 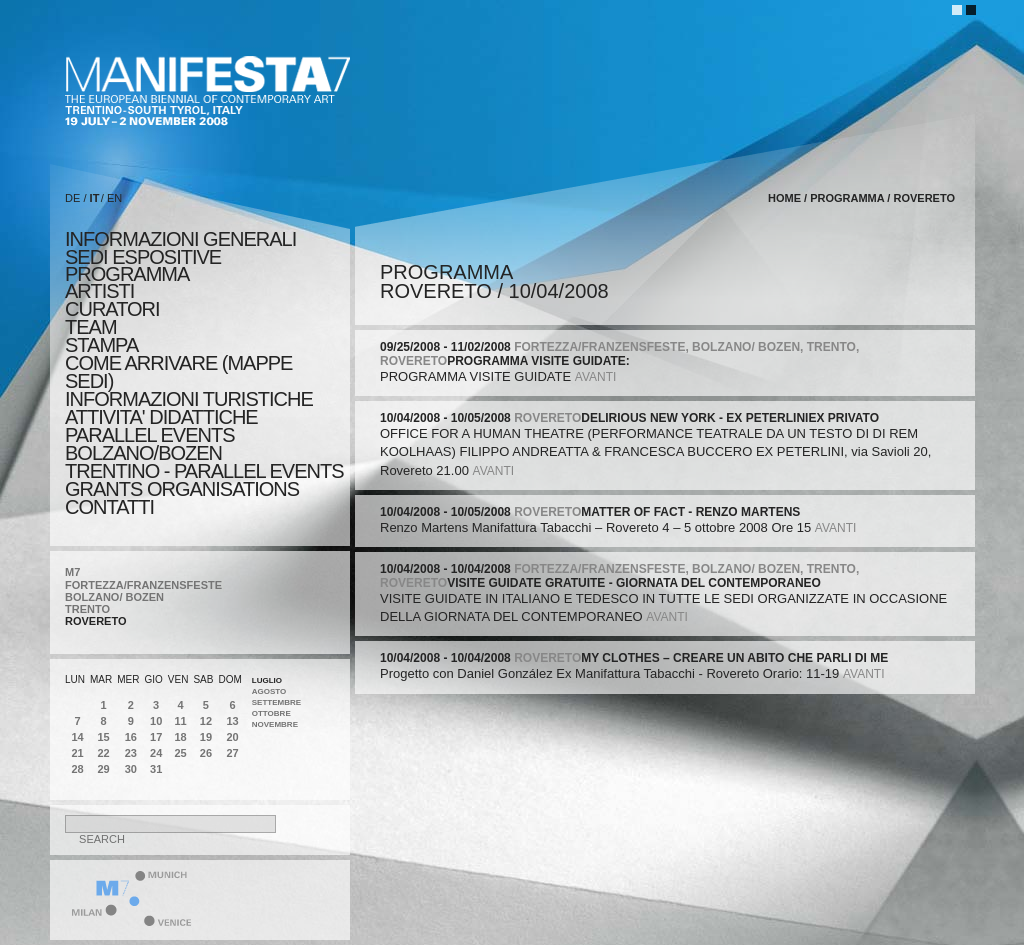 What do you see at coordinates (271, 713) in the screenshot?
I see `Ottobre` at bounding box center [271, 713].